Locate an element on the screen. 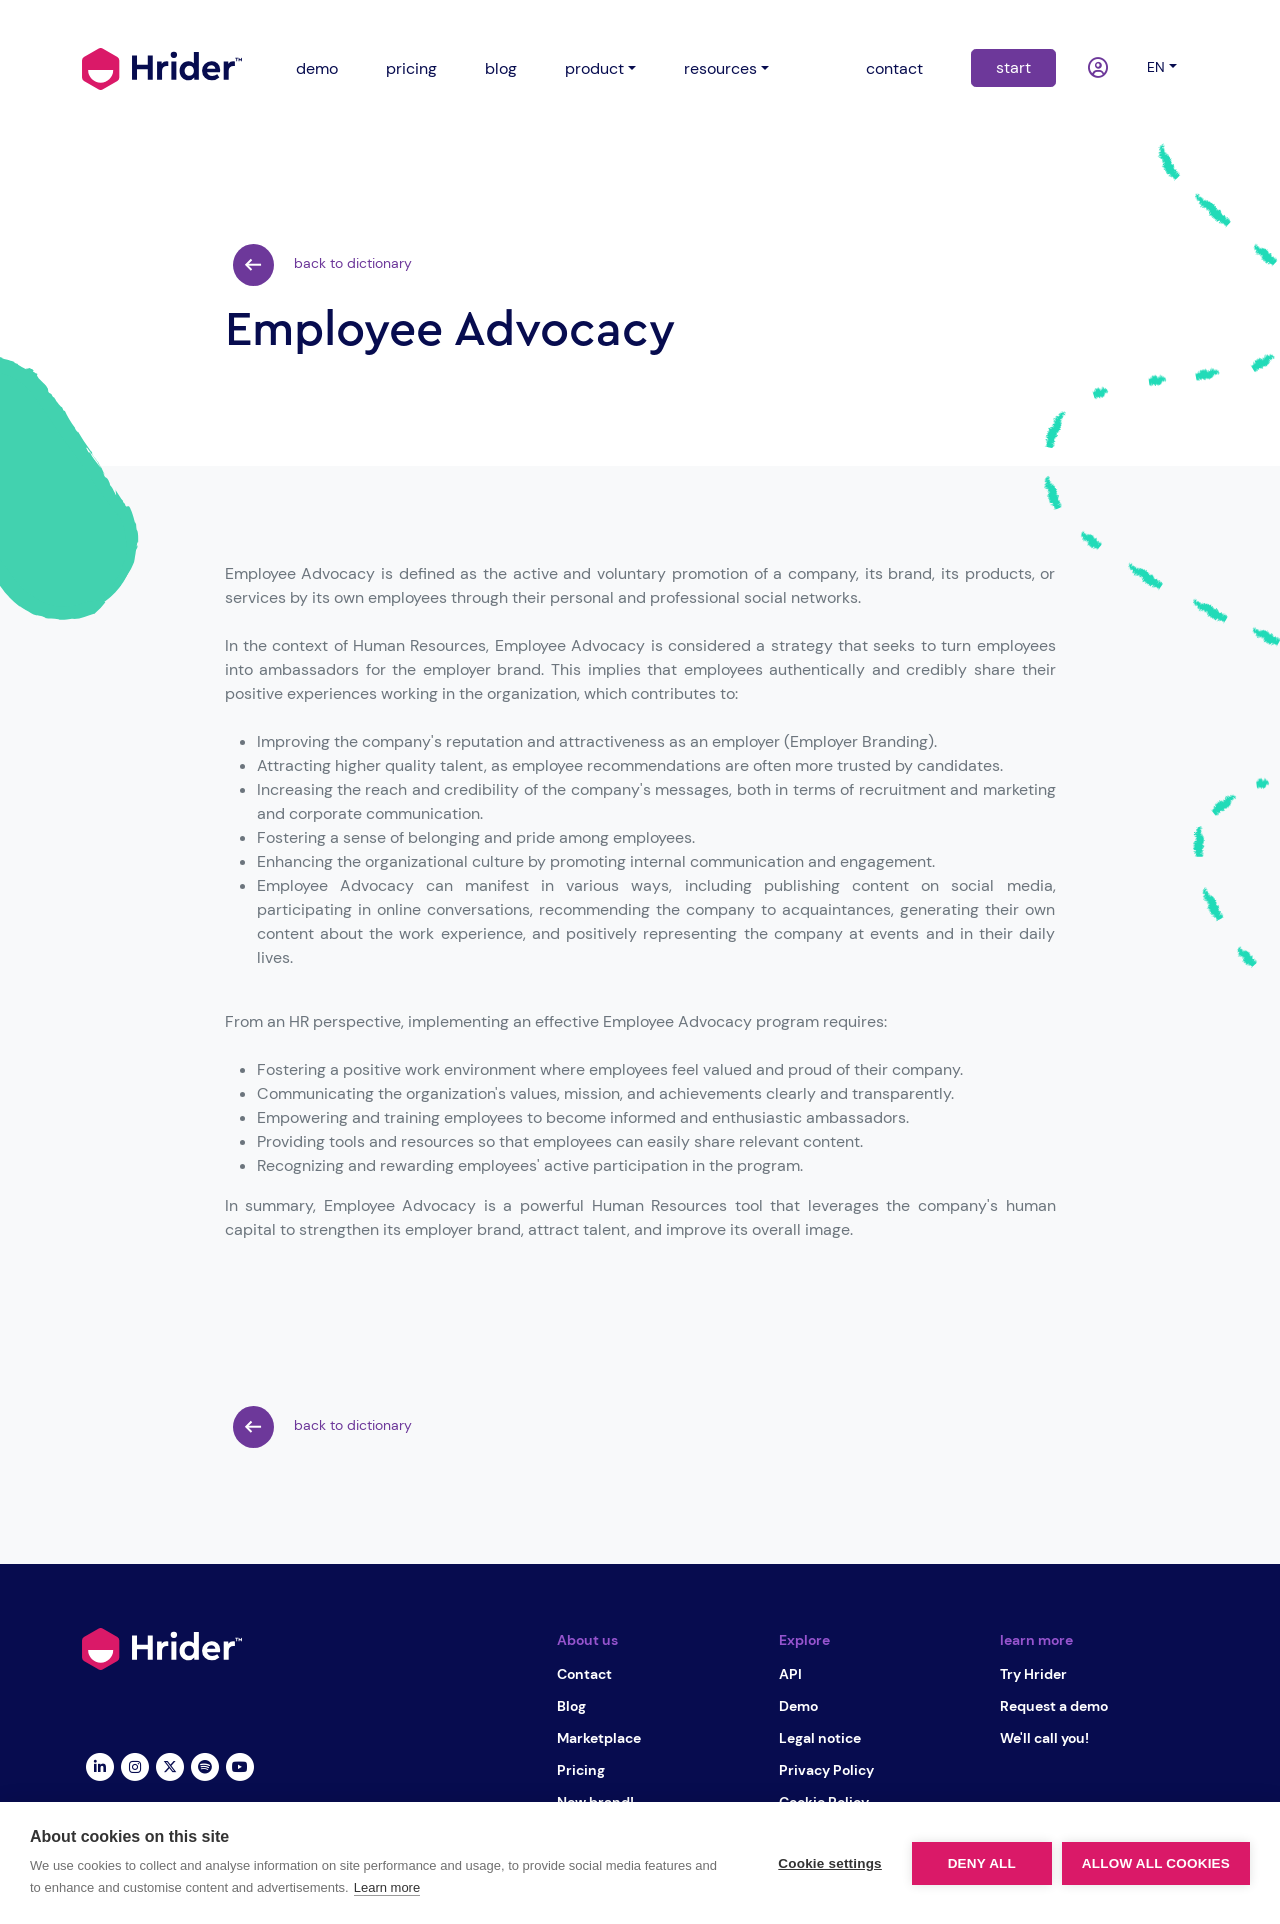  Cookie settings is located at coordinates (830, 1863).